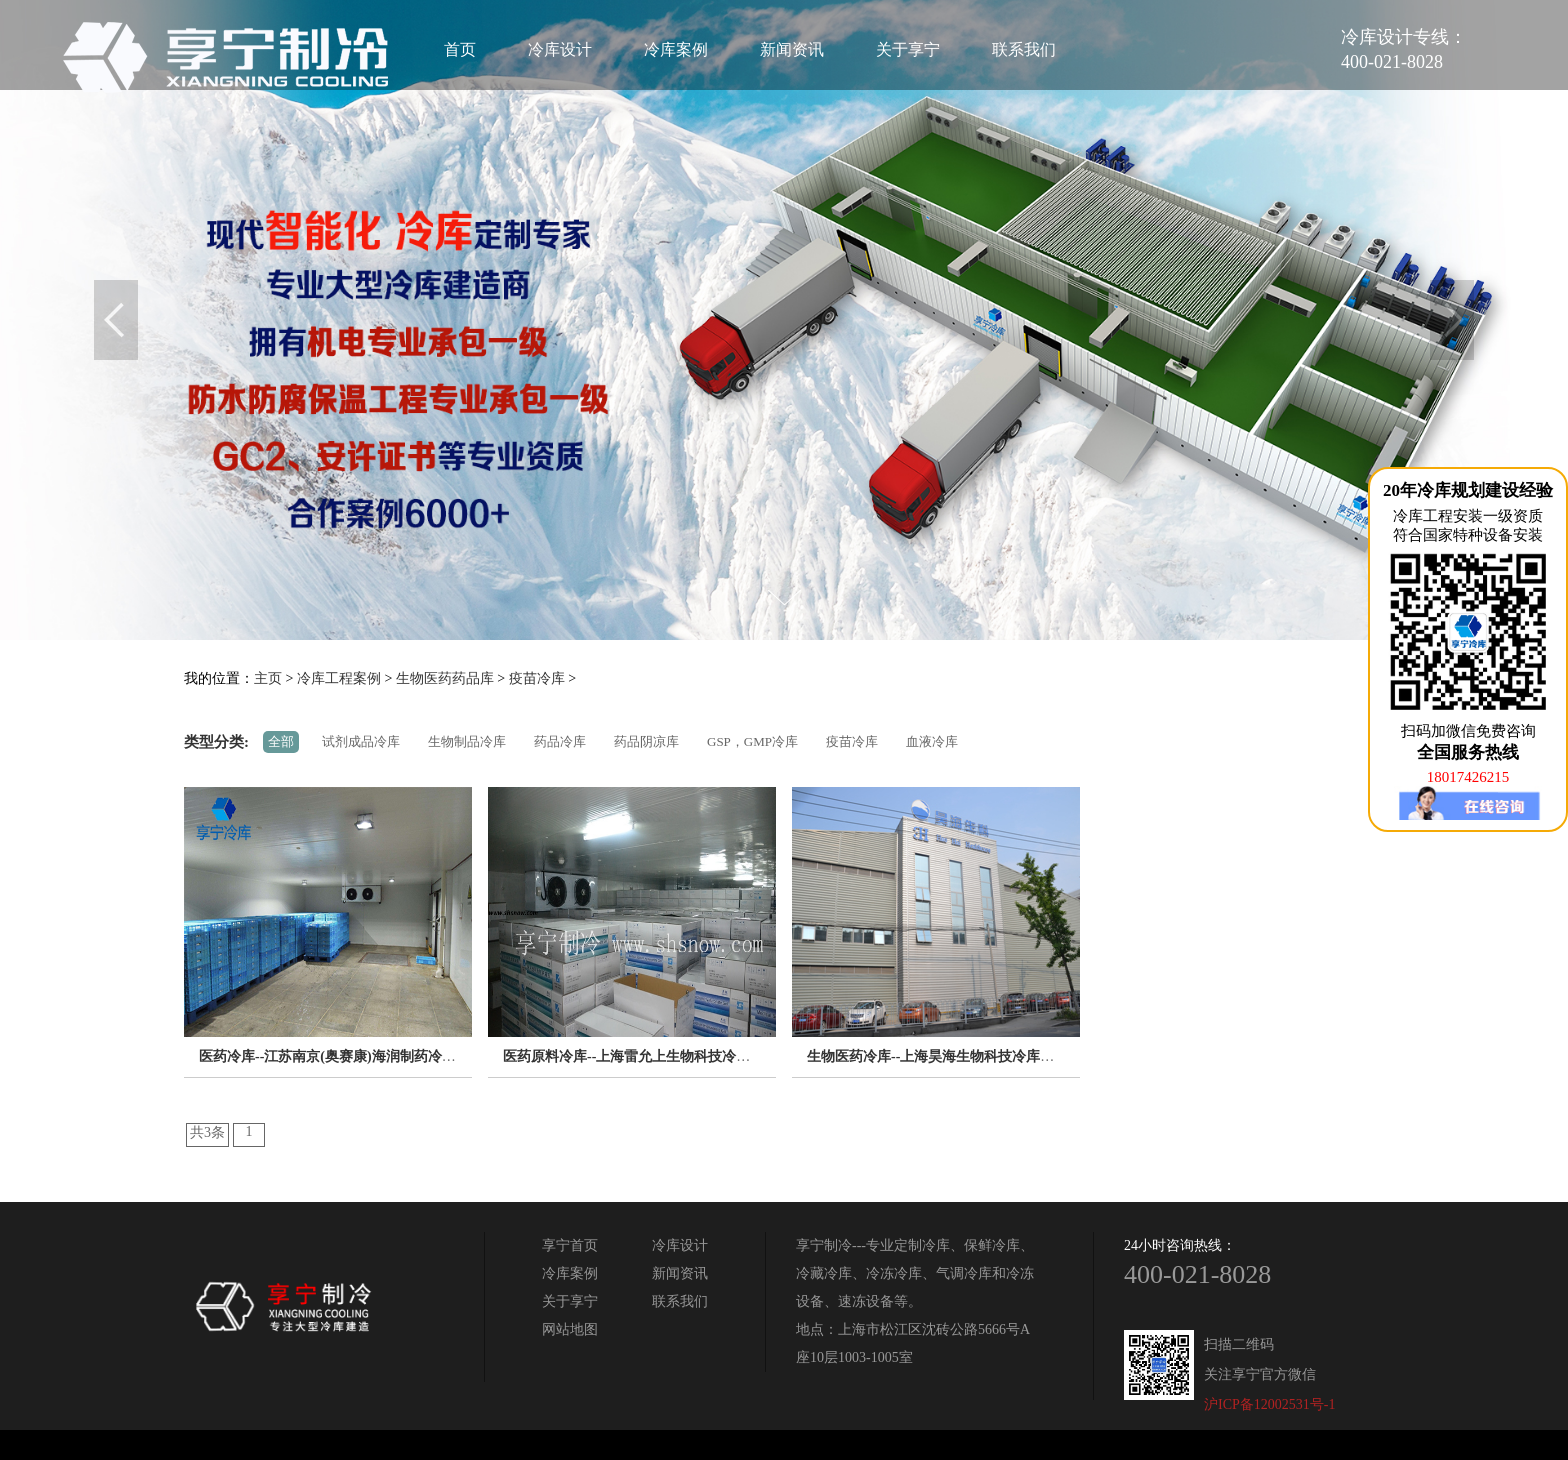 Image resolution: width=1568 pixels, height=1460 pixels. Describe the element at coordinates (460, 49) in the screenshot. I see `首页` at that location.